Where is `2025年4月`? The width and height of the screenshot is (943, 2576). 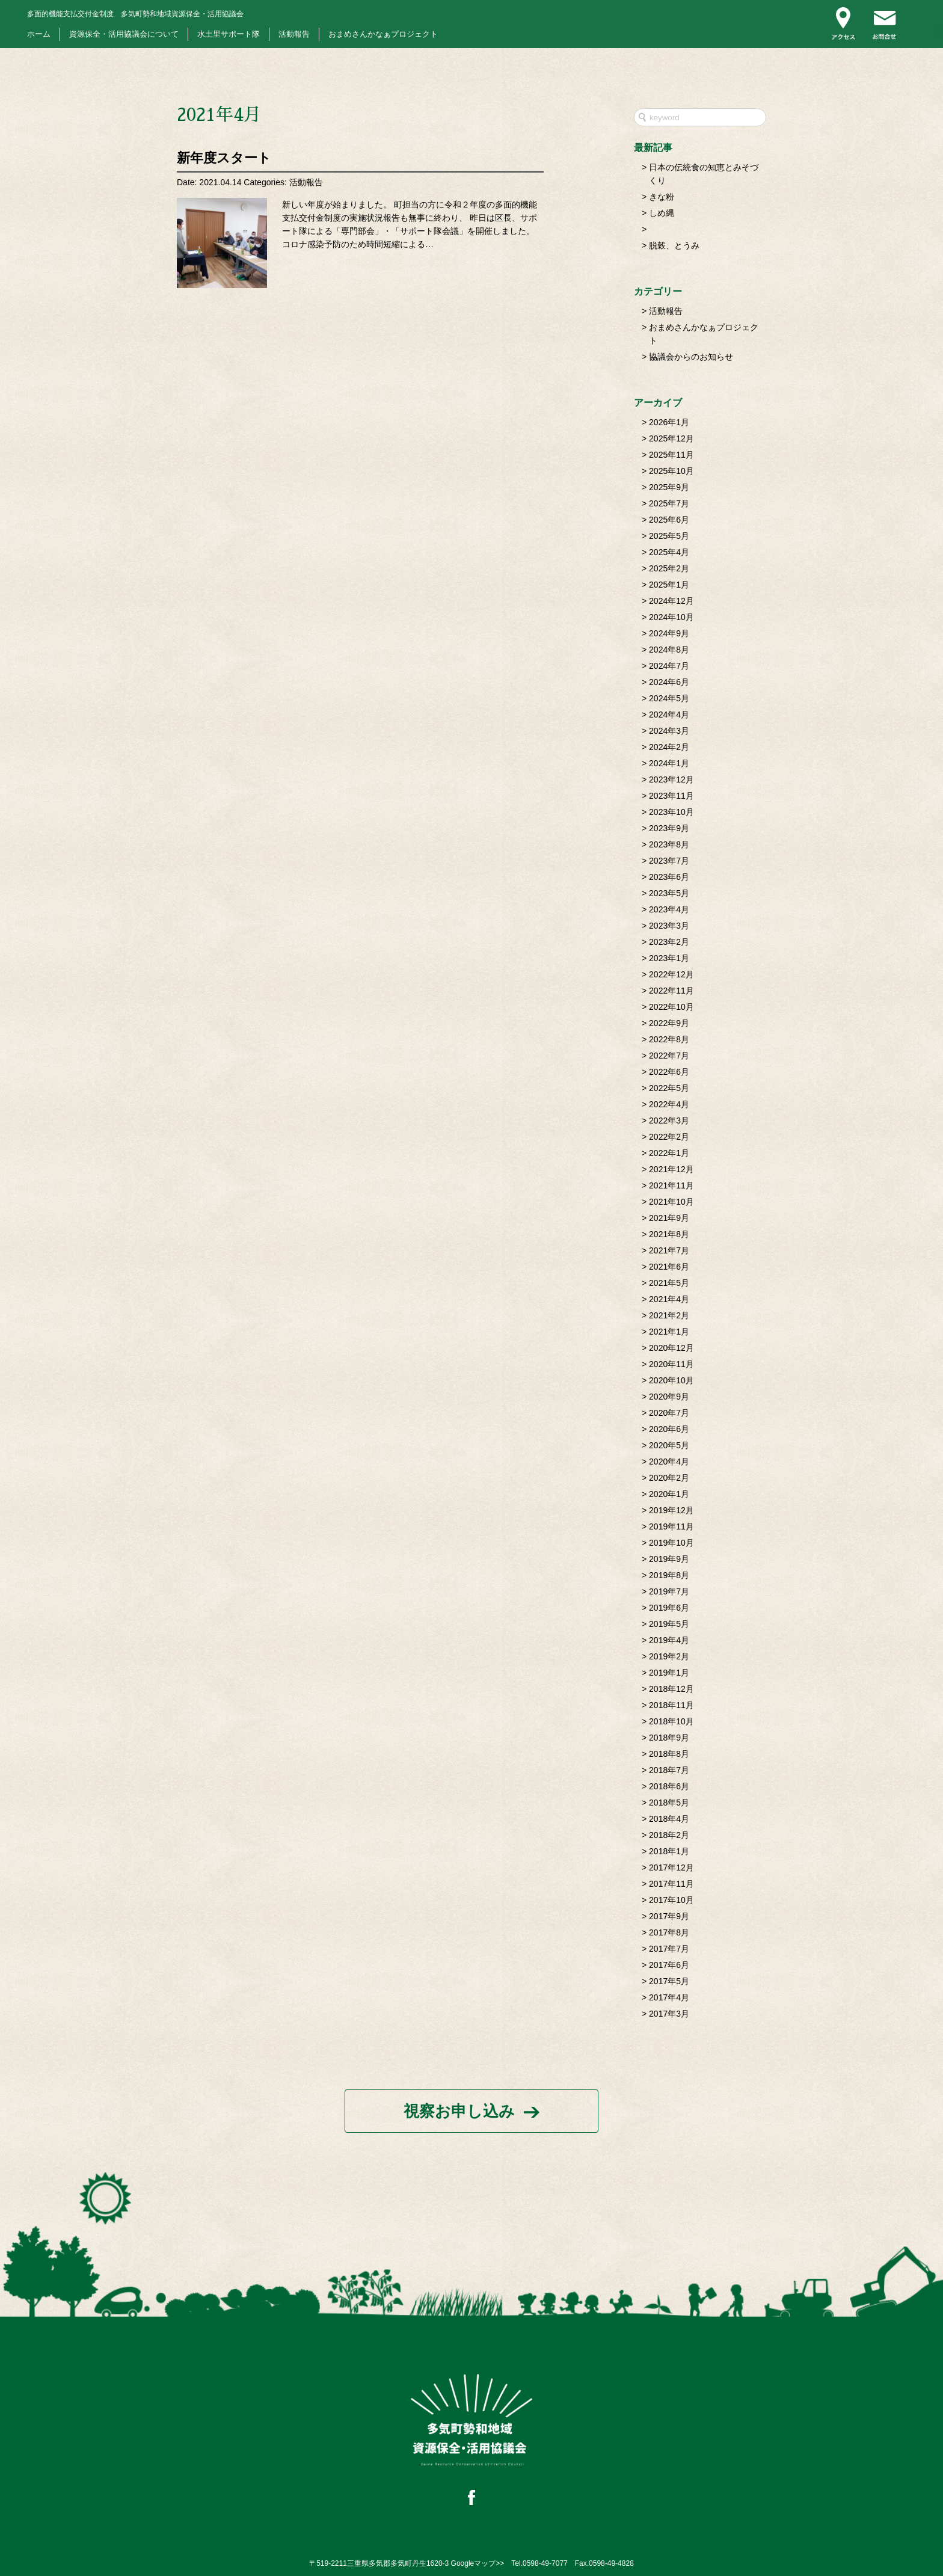
2025年4月 is located at coordinates (669, 552).